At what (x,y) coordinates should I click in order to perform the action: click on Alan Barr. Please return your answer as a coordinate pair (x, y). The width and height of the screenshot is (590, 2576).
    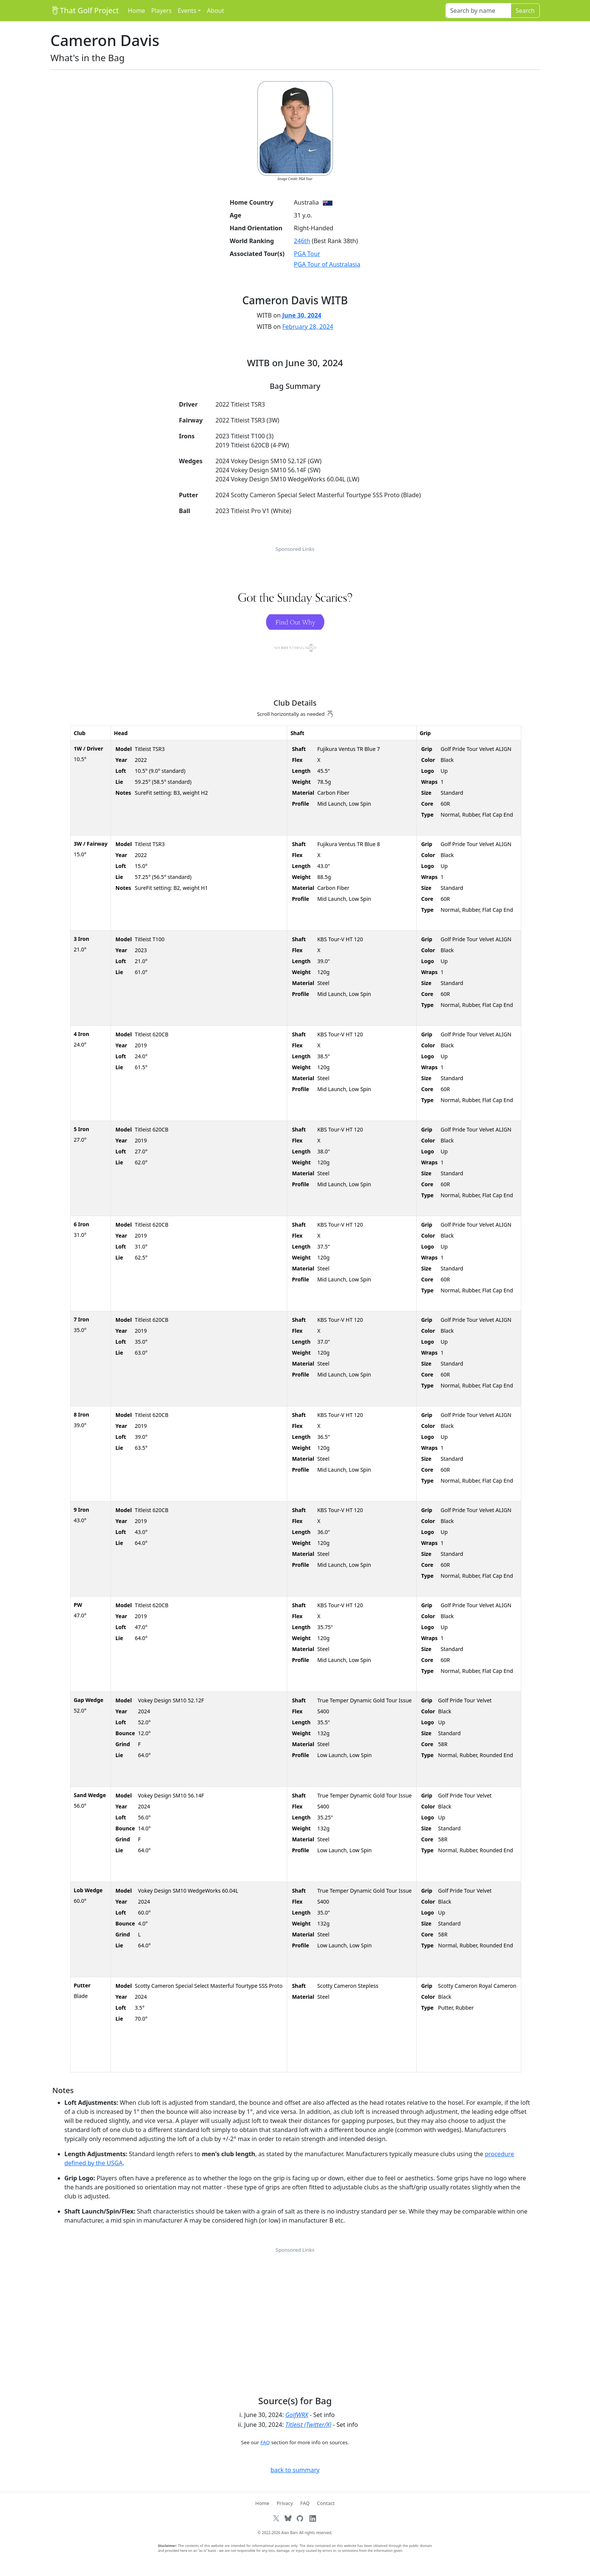
    Looking at the image, I should click on (289, 2532).